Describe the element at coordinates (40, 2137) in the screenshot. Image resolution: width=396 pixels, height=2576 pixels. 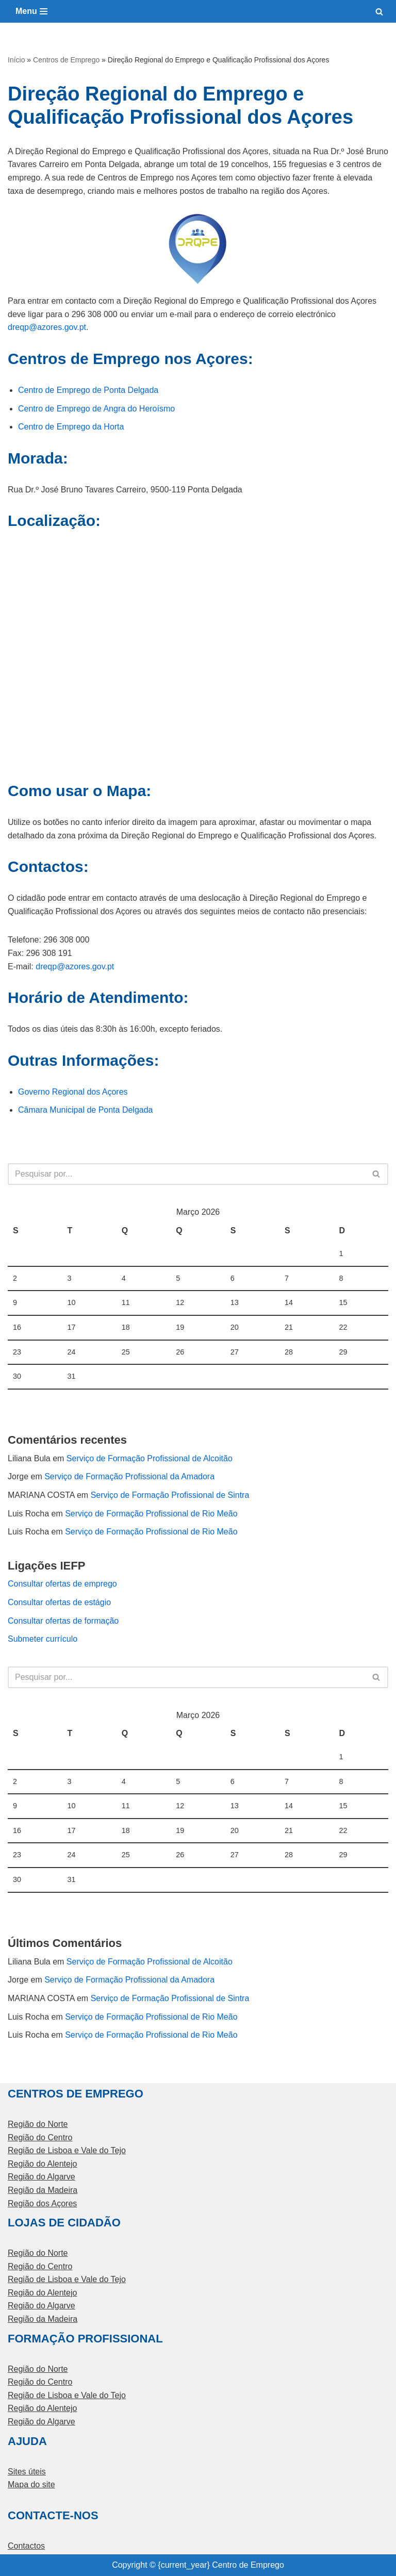
I see `Região do Centro` at that location.